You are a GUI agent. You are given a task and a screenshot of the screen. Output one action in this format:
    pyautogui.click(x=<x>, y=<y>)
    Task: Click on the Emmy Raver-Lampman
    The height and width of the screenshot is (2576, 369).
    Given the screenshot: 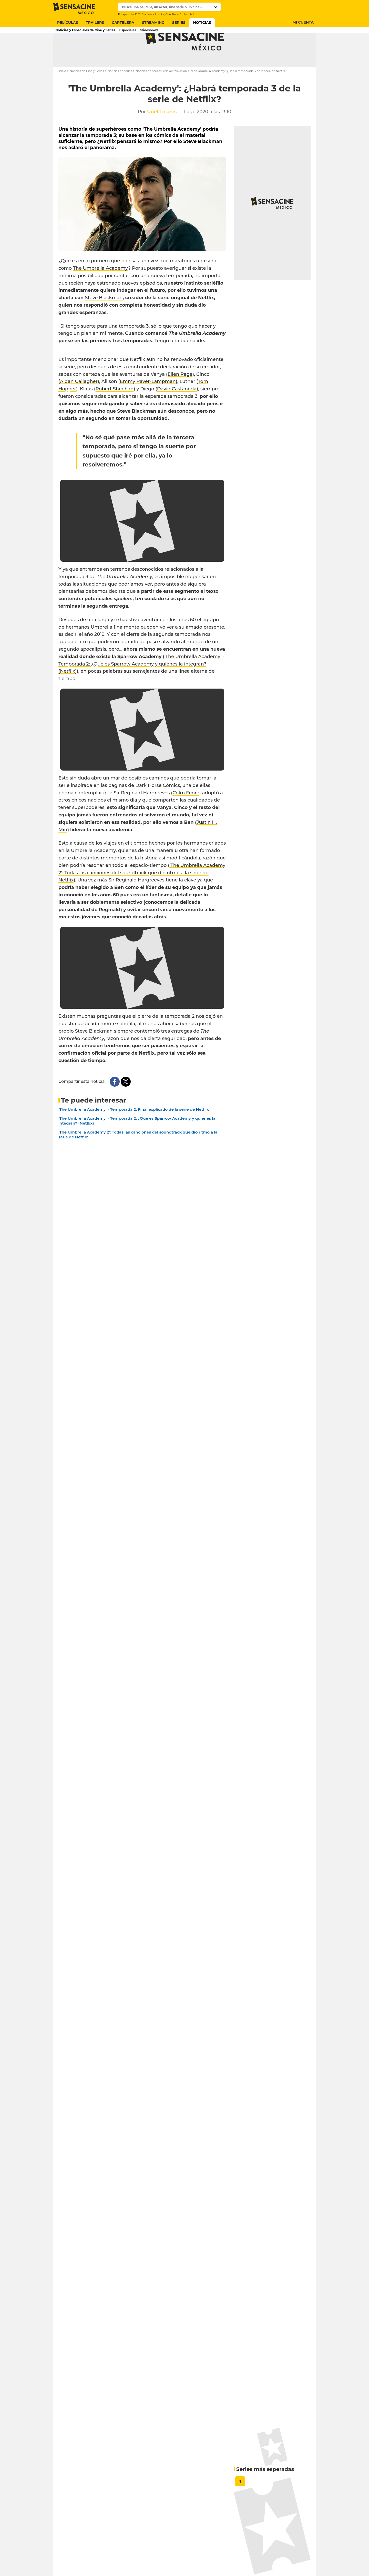 What is the action you would take?
    pyautogui.click(x=148, y=401)
    